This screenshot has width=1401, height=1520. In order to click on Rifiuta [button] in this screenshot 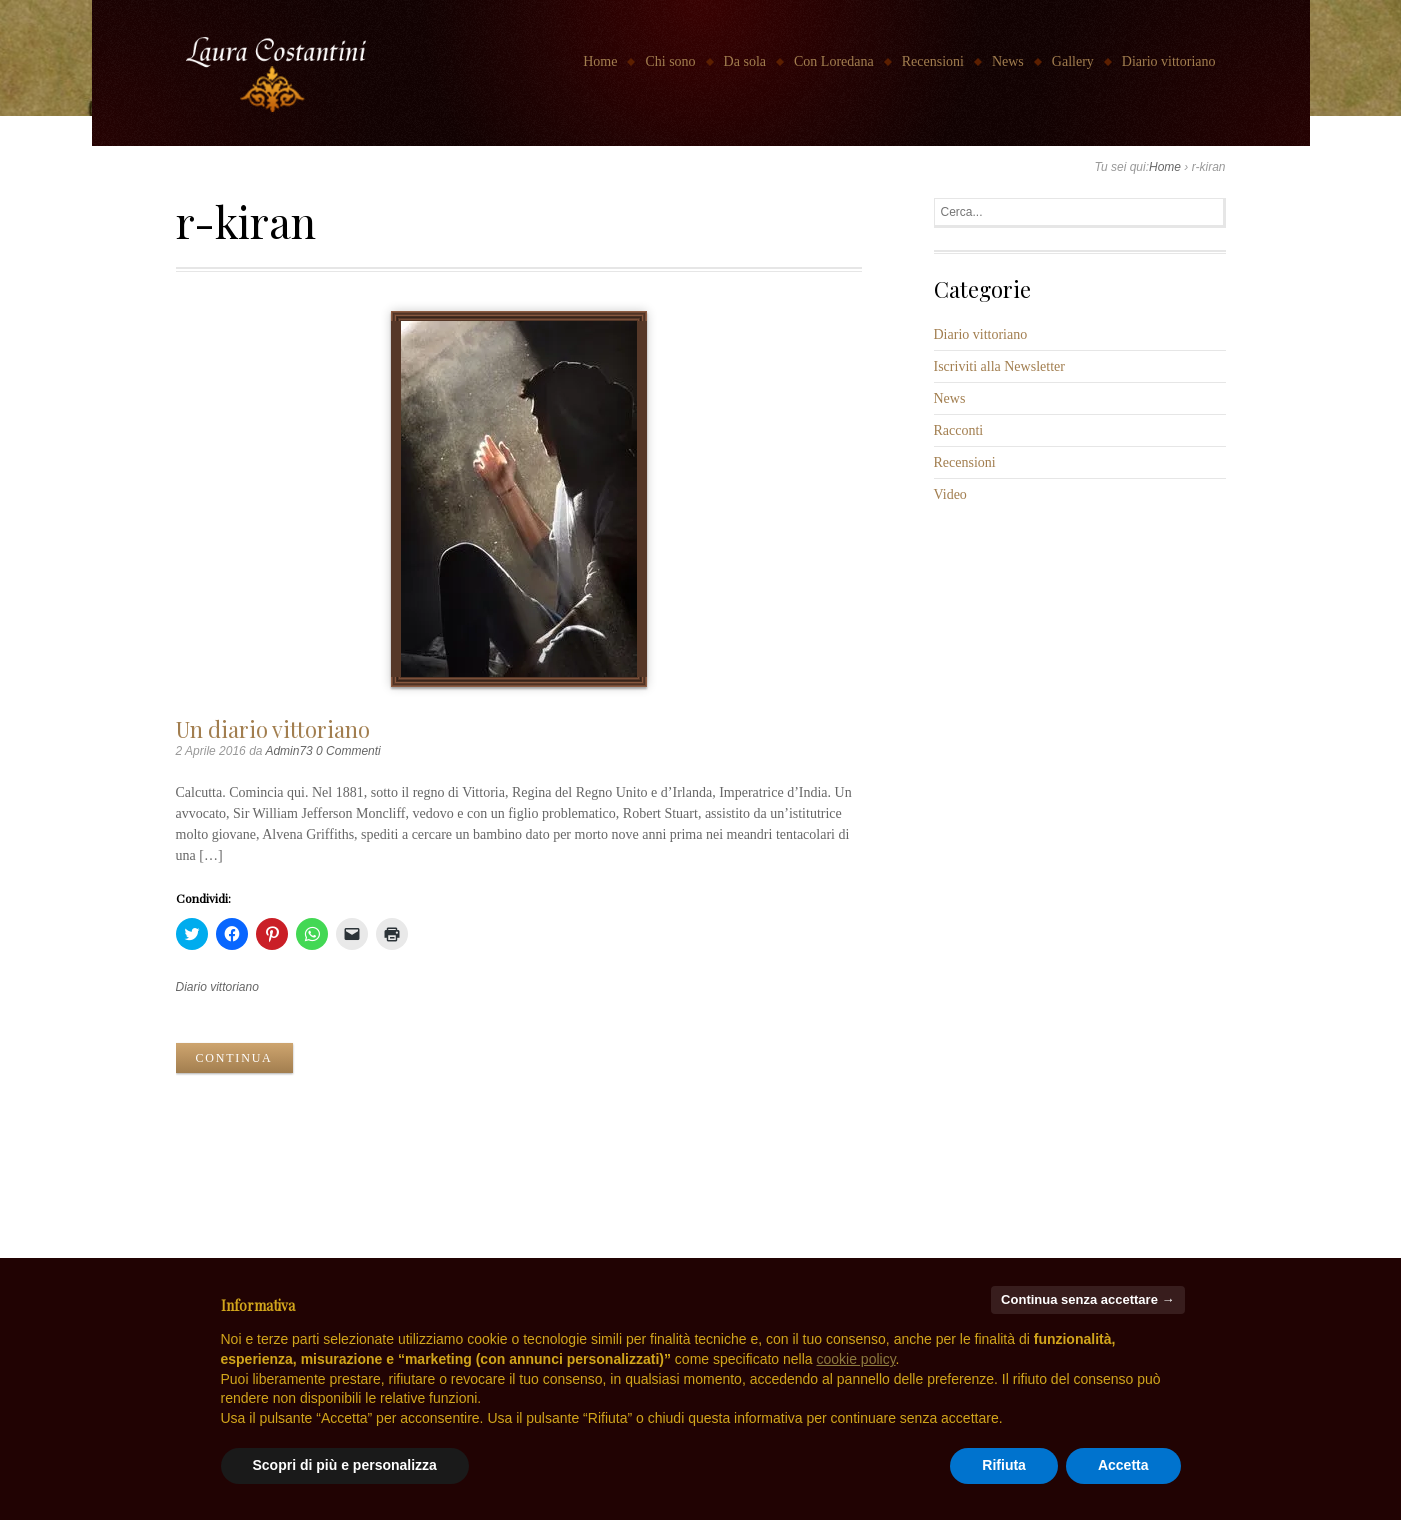, I will do `click(1004, 1465)`.